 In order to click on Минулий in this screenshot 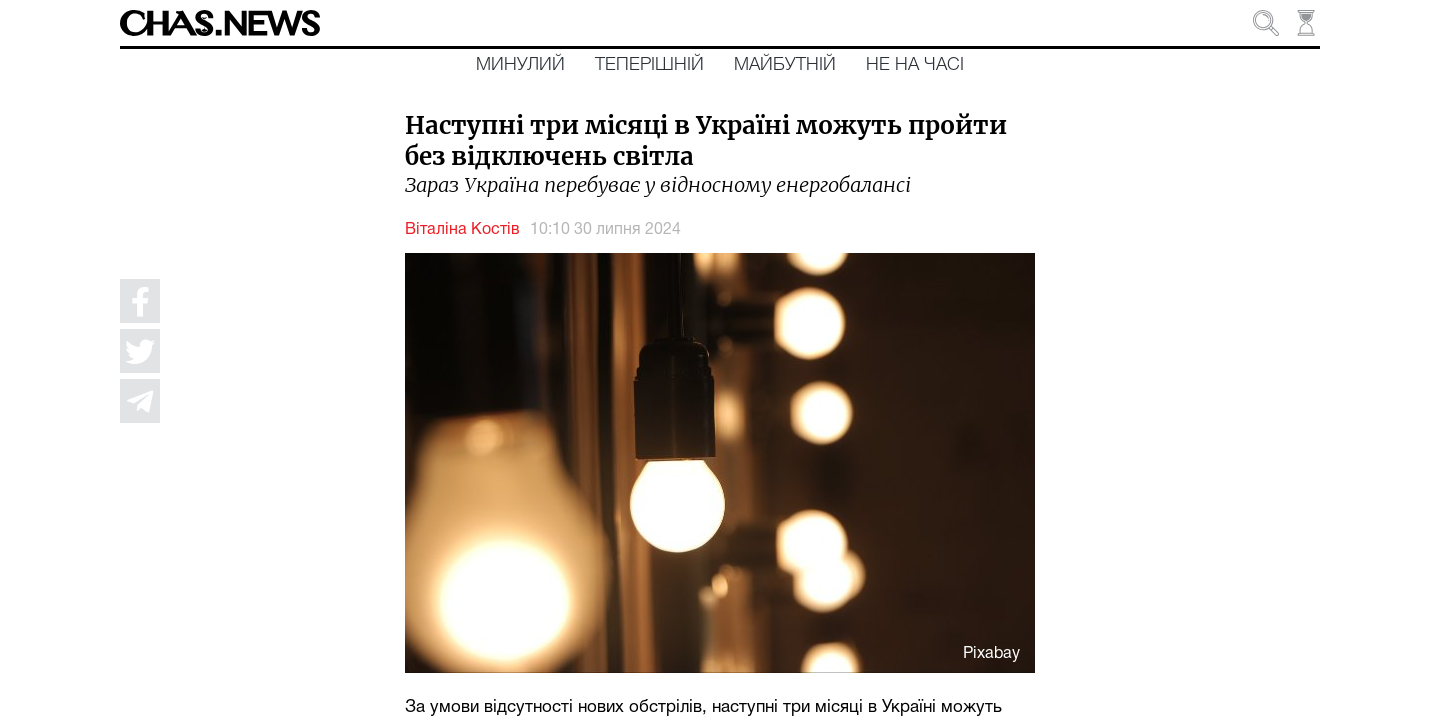, I will do `click(520, 65)`.